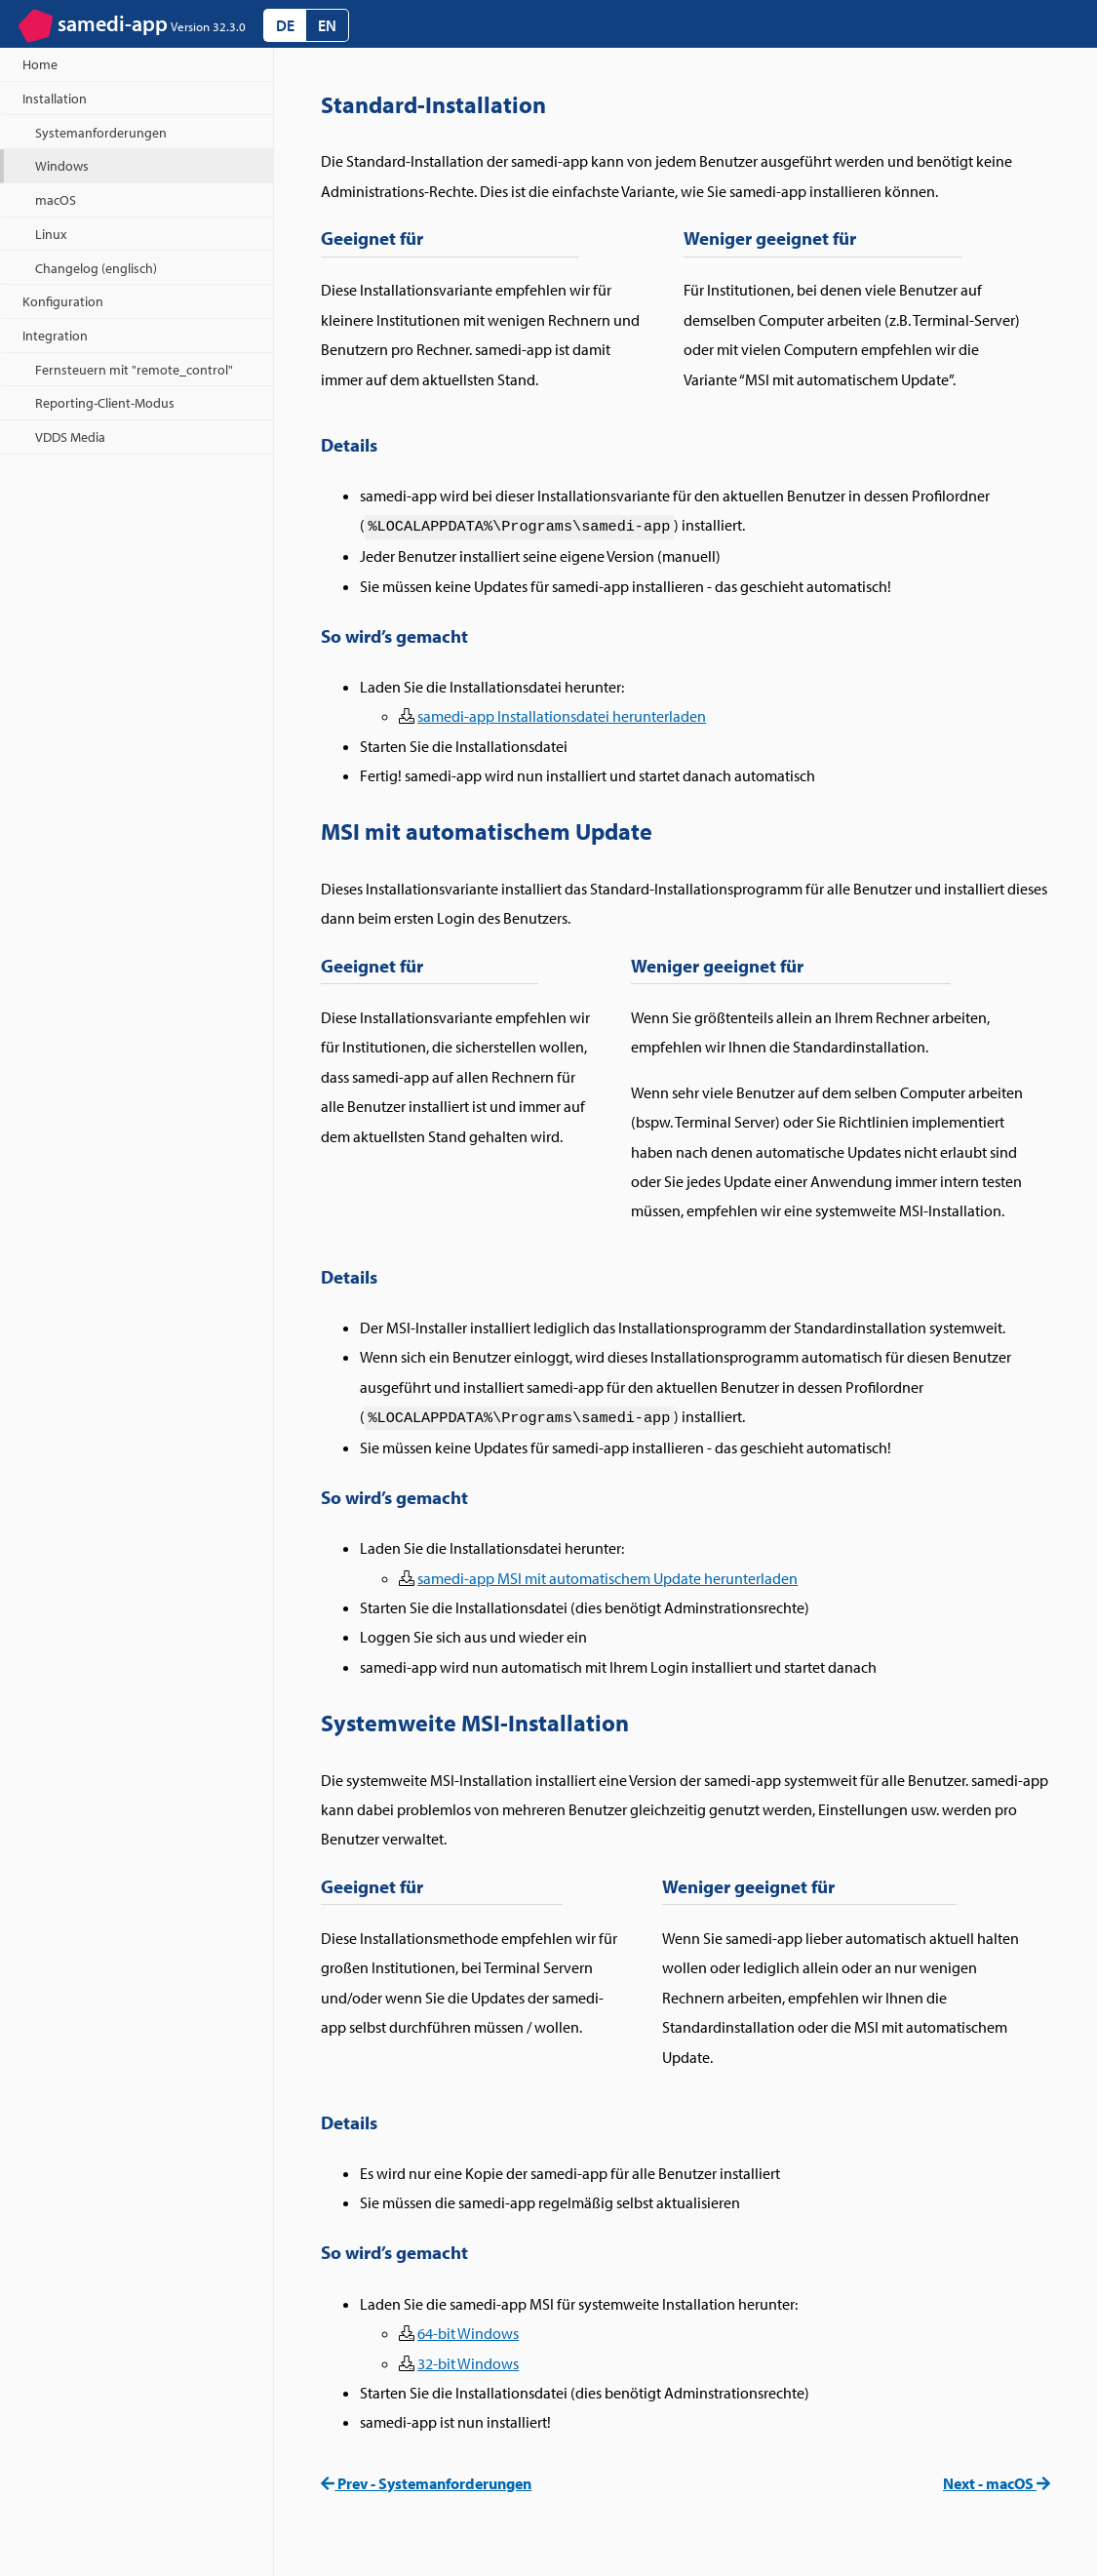 The image size is (1097, 2576). What do you see at coordinates (468, 2363) in the screenshot?
I see `32-bit Windows` at bounding box center [468, 2363].